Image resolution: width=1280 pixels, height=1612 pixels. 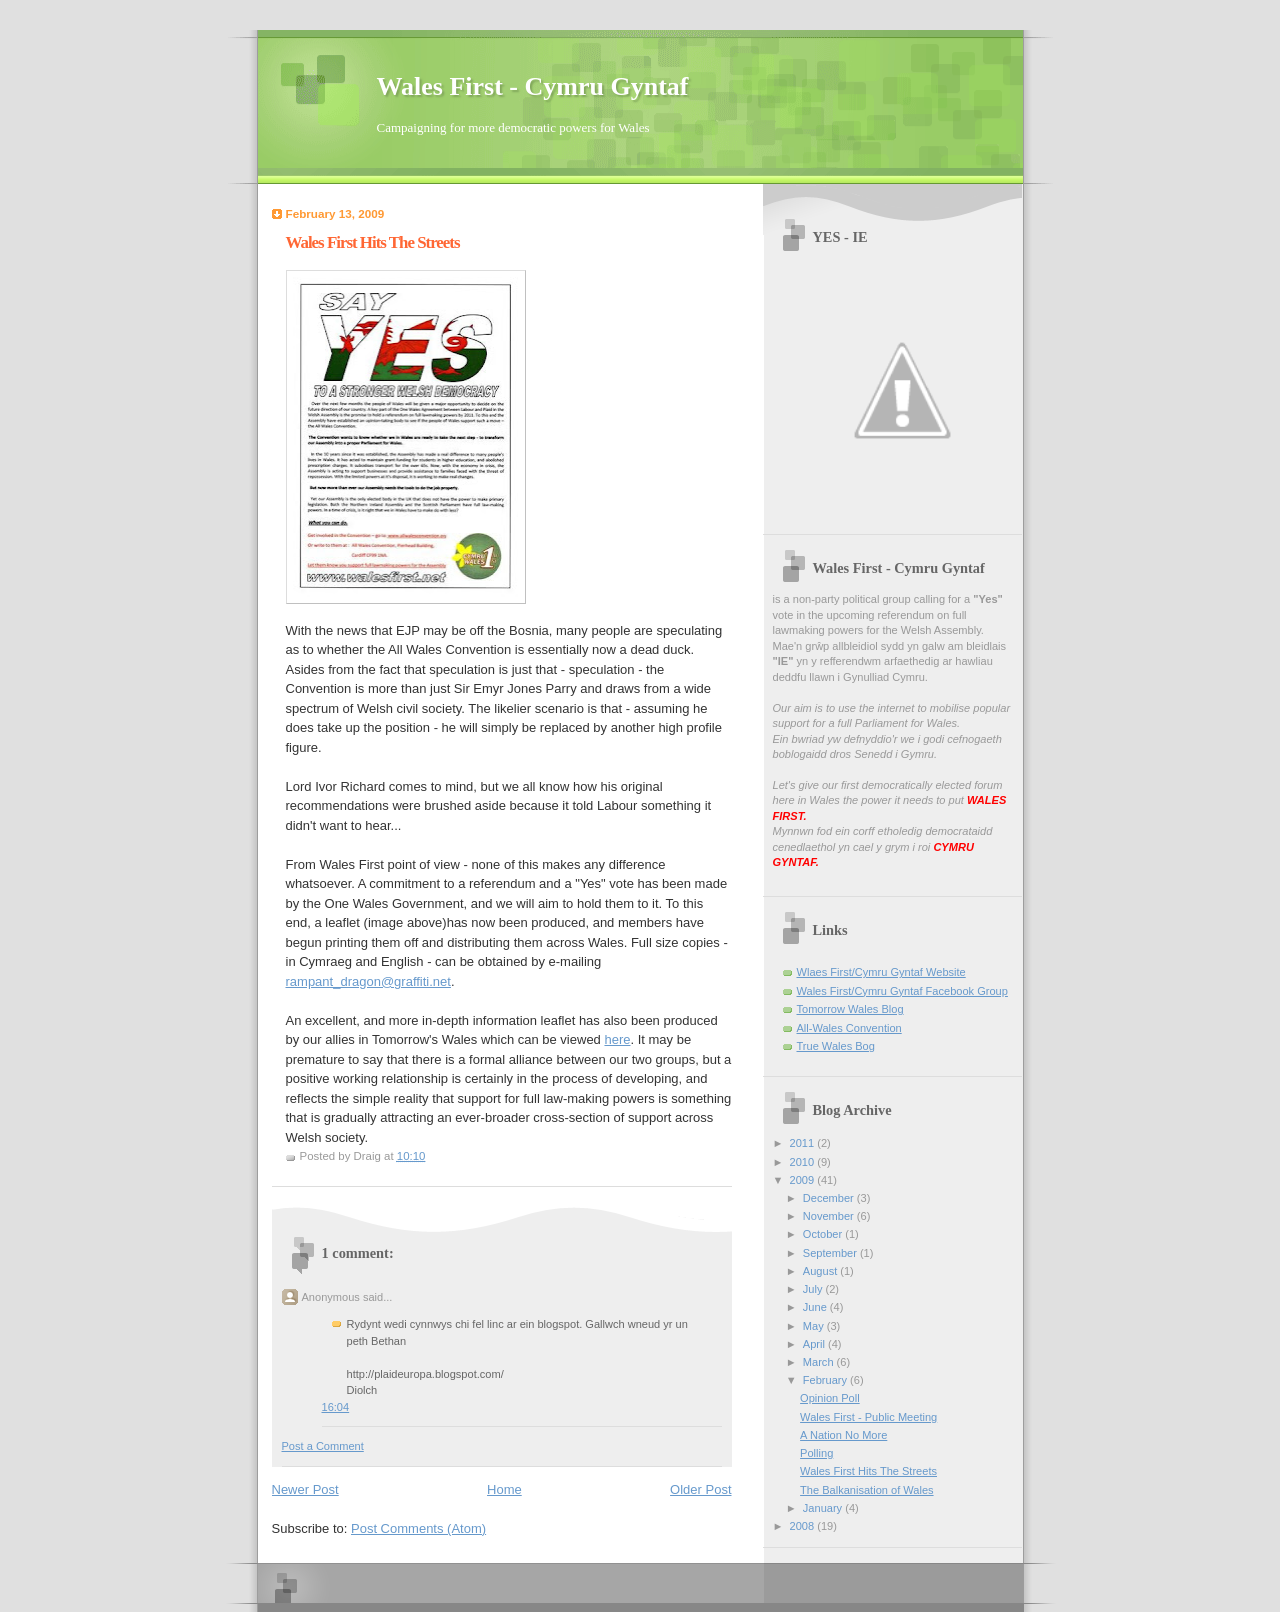 What do you see at coordinates (881, 972) in the screenshot?
I see `Wlaes First/Cymru Gyntaf Website` at bounding box center [881, 972].